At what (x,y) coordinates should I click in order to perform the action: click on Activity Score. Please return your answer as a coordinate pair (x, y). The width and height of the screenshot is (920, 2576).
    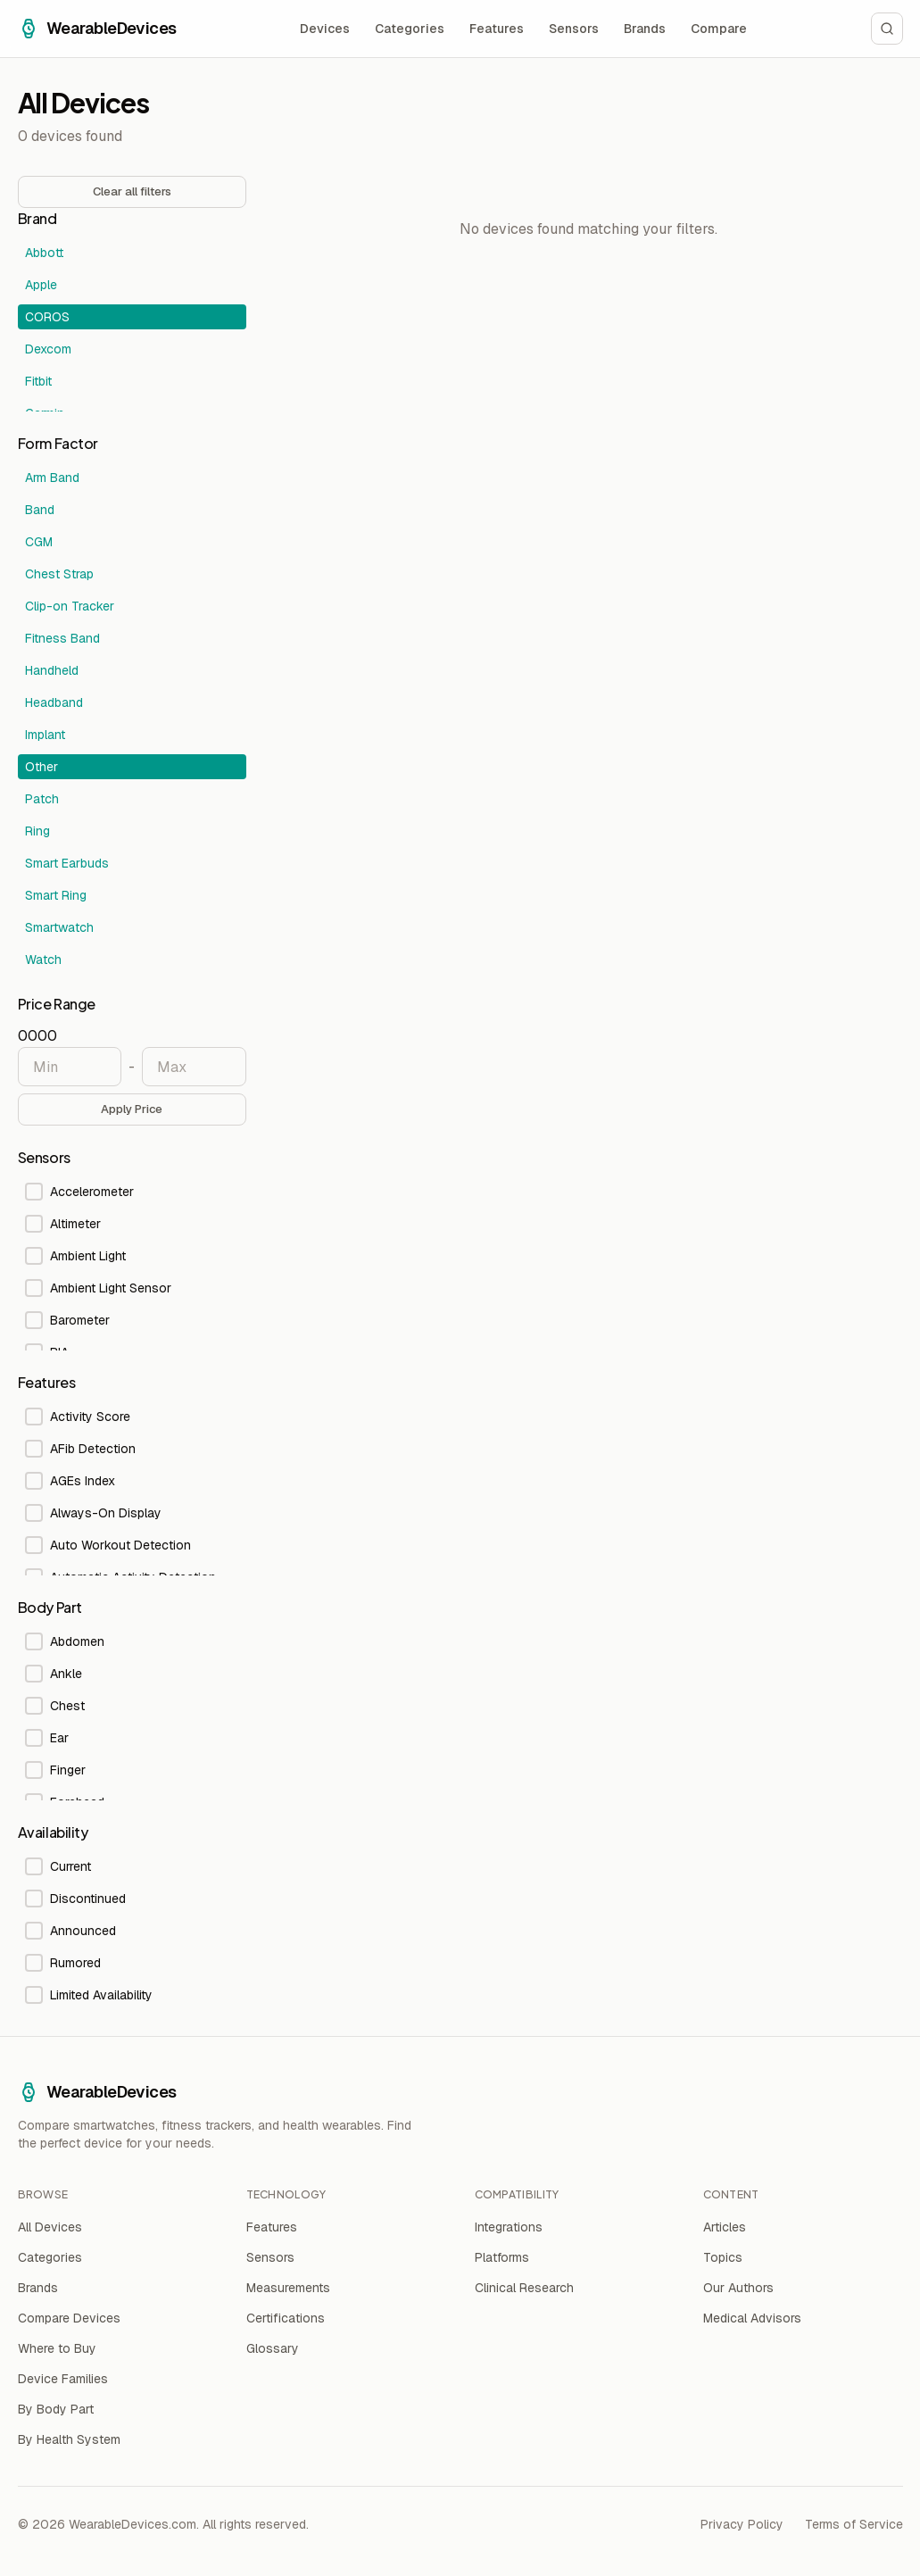
    Looking at the image, I should click on (77, 1416).